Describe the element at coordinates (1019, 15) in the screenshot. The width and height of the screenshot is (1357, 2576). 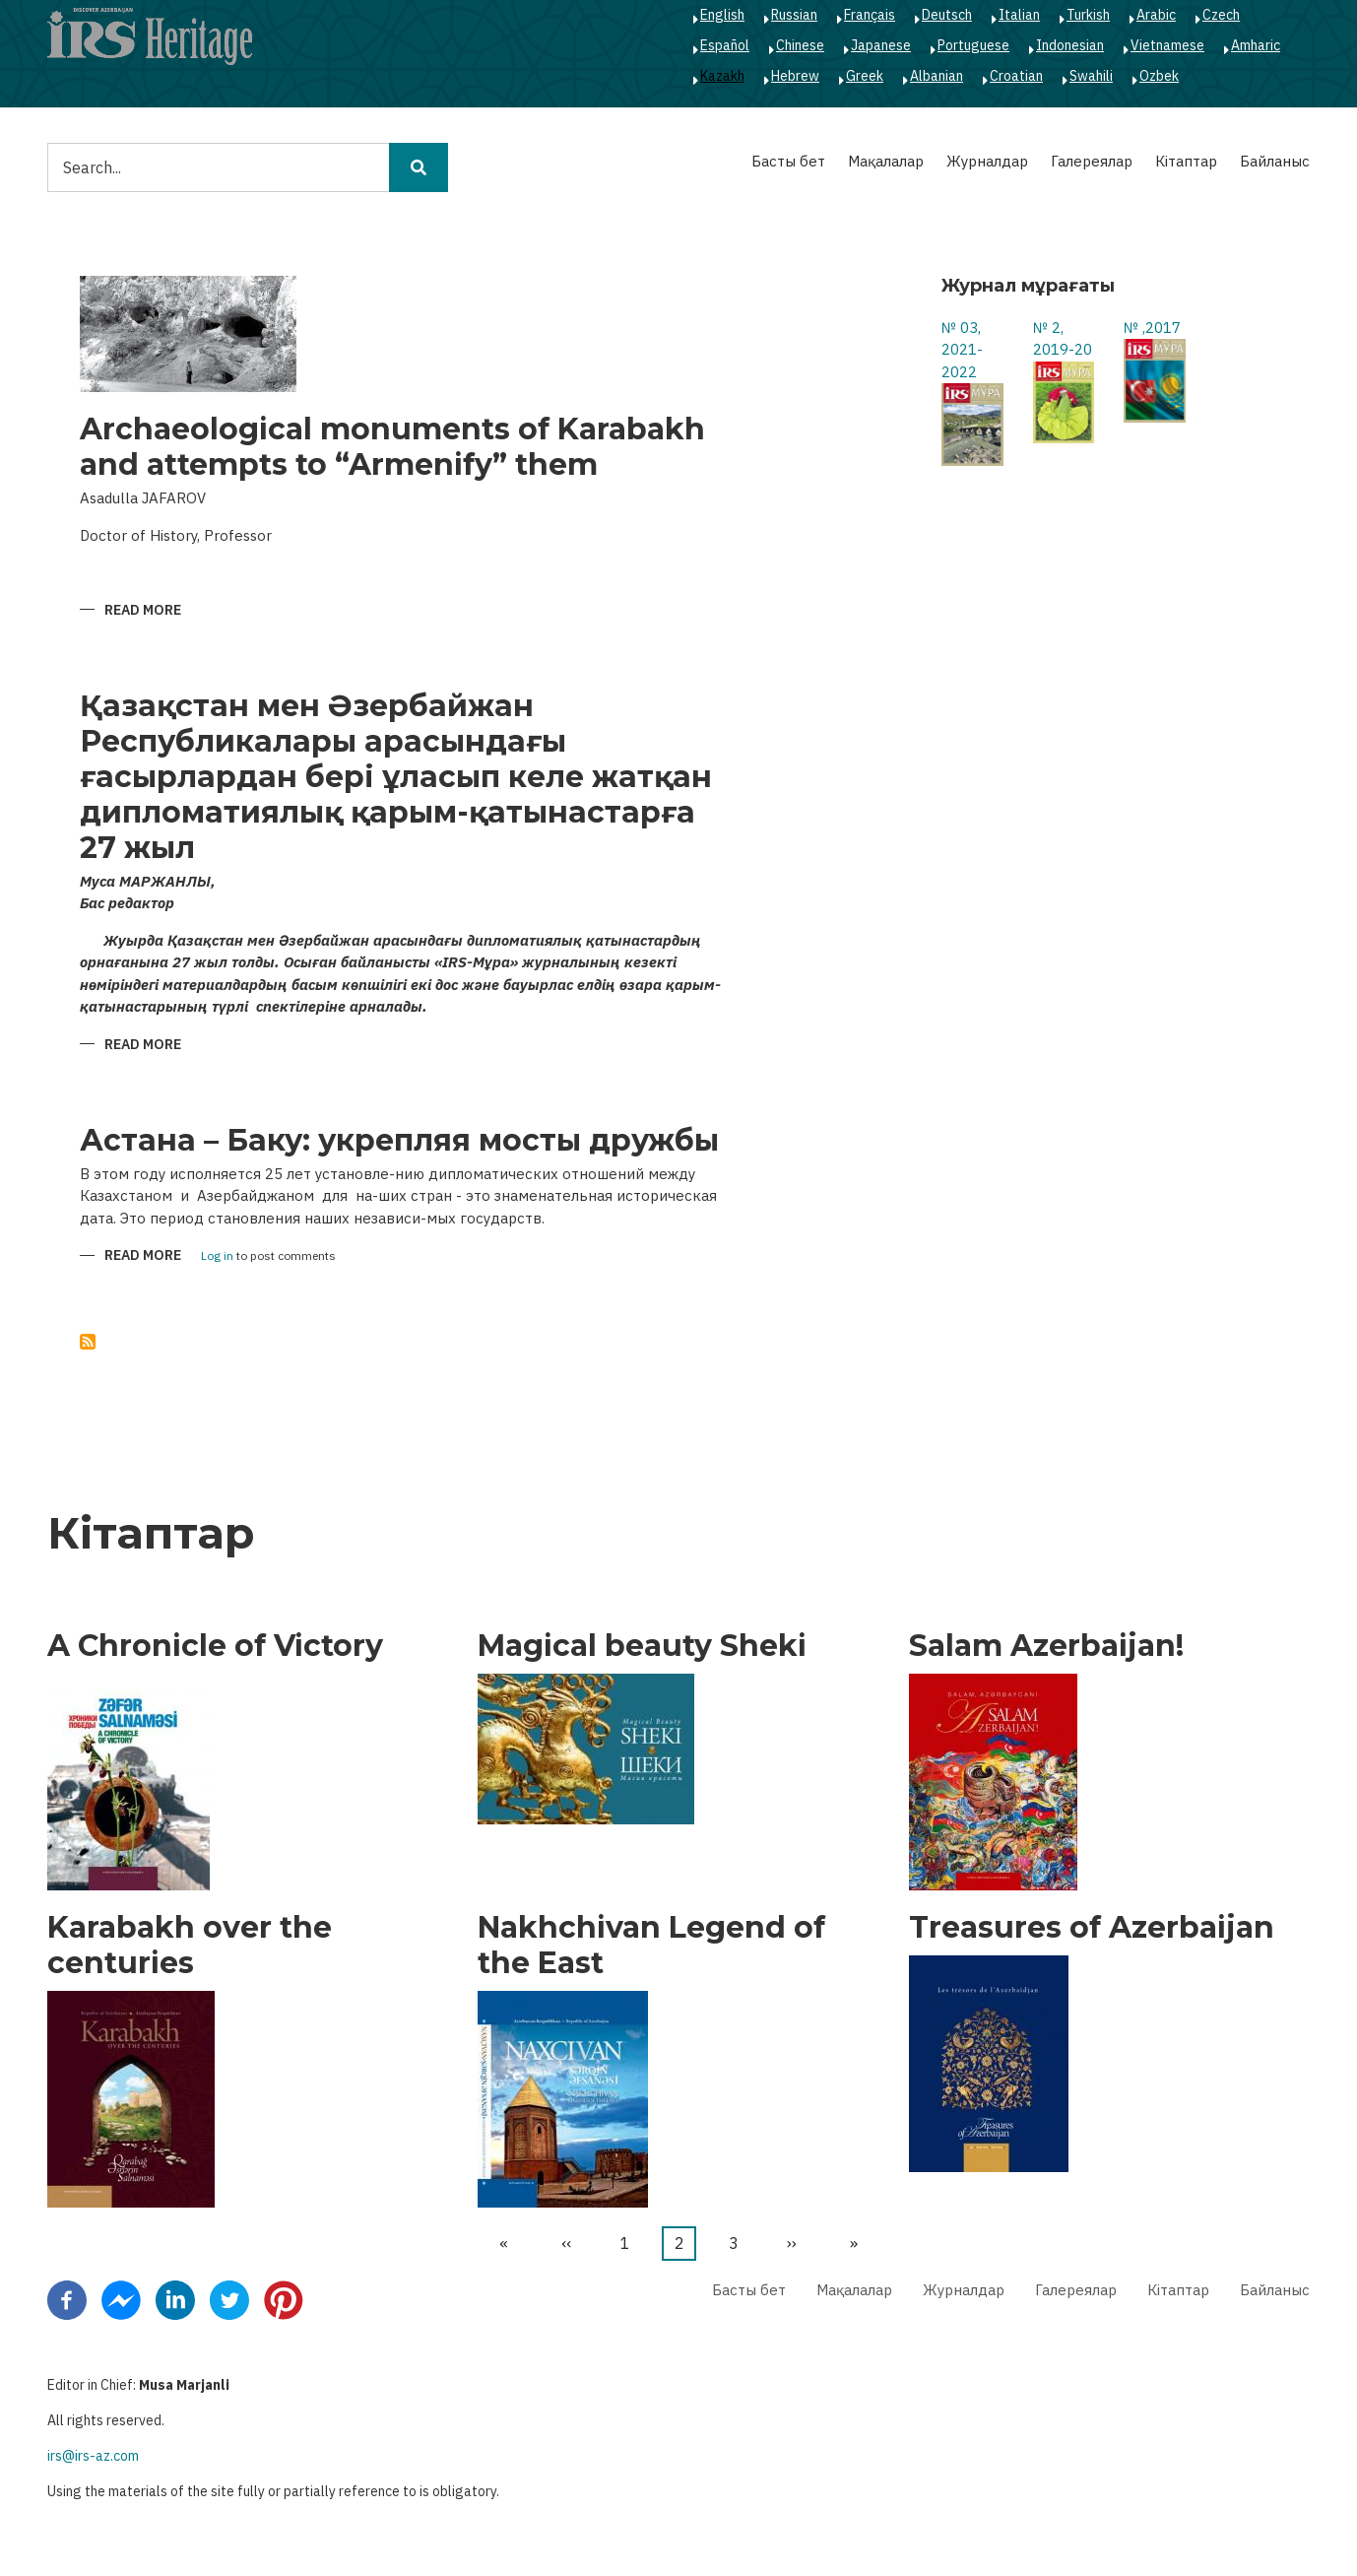
I see `Italian` at that location.